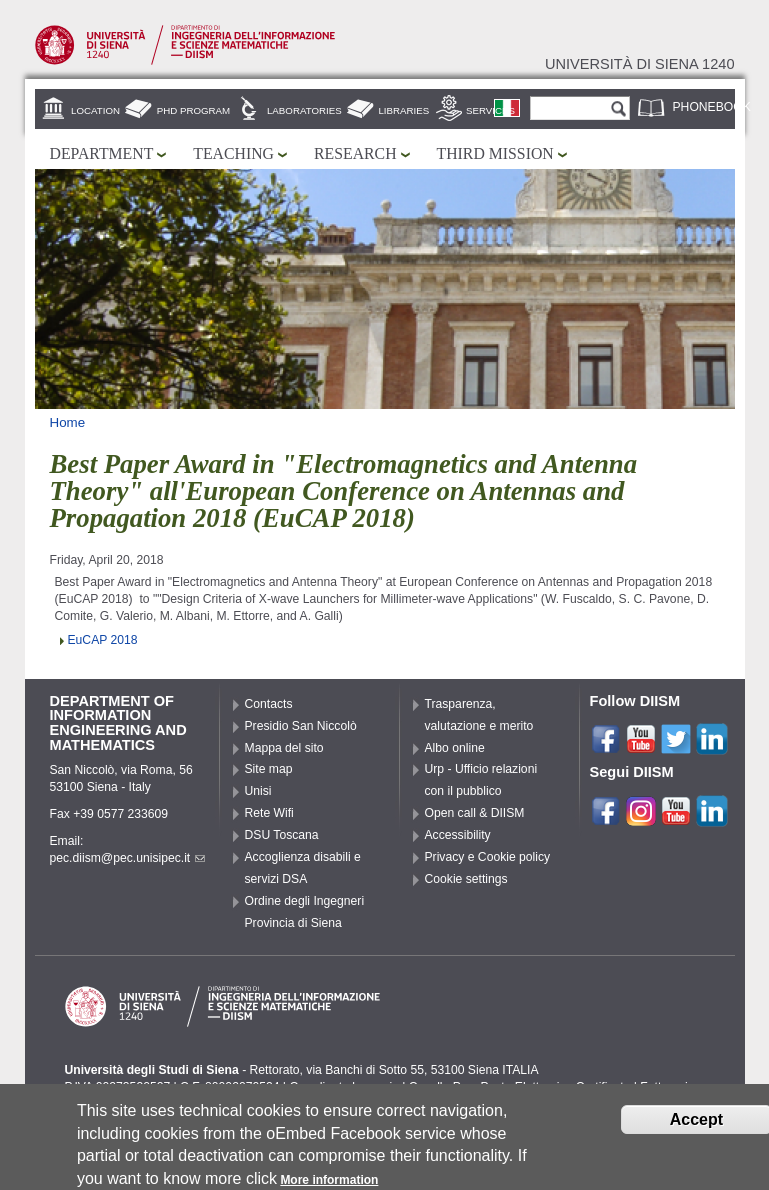 The height and width of the screenshot is (1190, 769). I want to click on Accessibility, so click(458, 835).